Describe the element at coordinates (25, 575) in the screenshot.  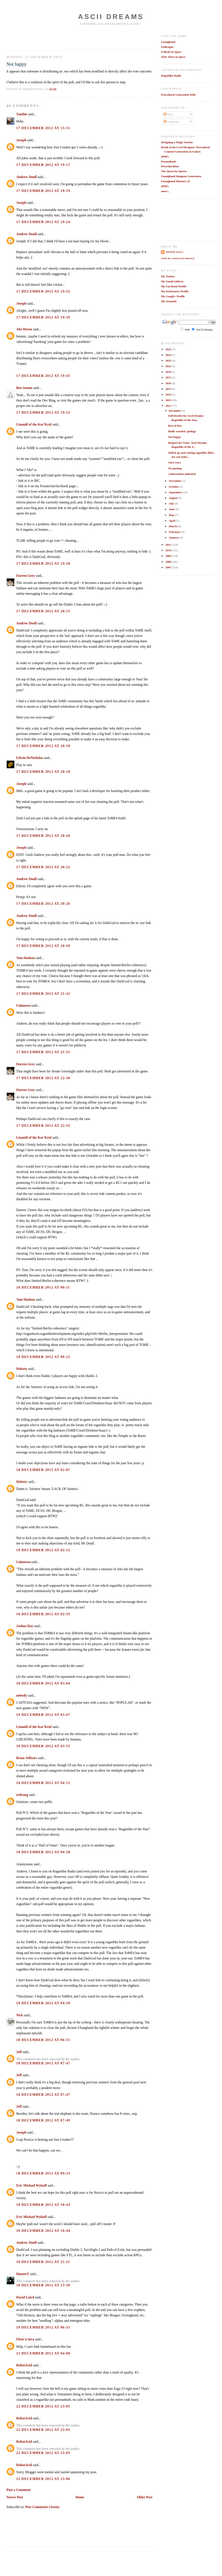
I see `Darren Grey` at that location.